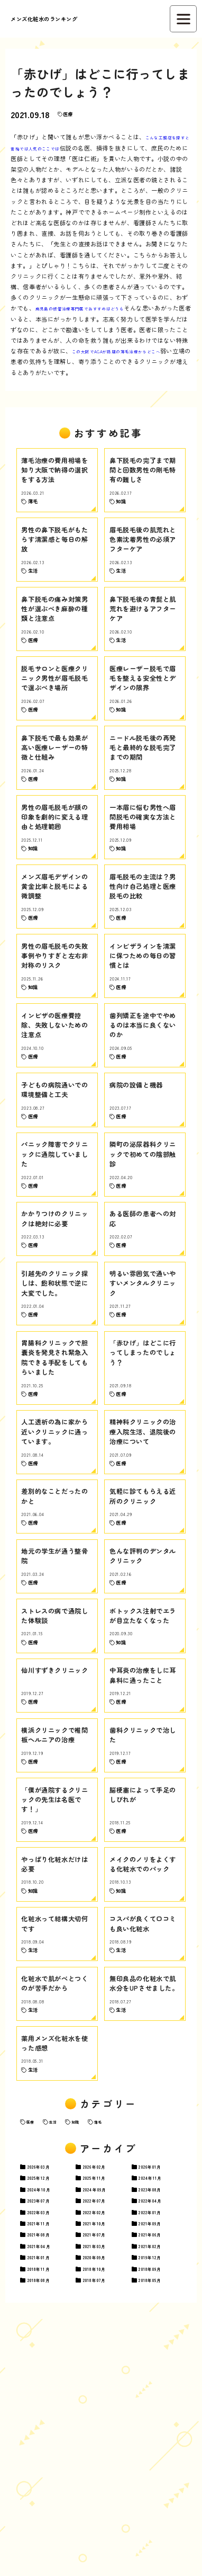  I want to click on 03月, so click(49, 2387).